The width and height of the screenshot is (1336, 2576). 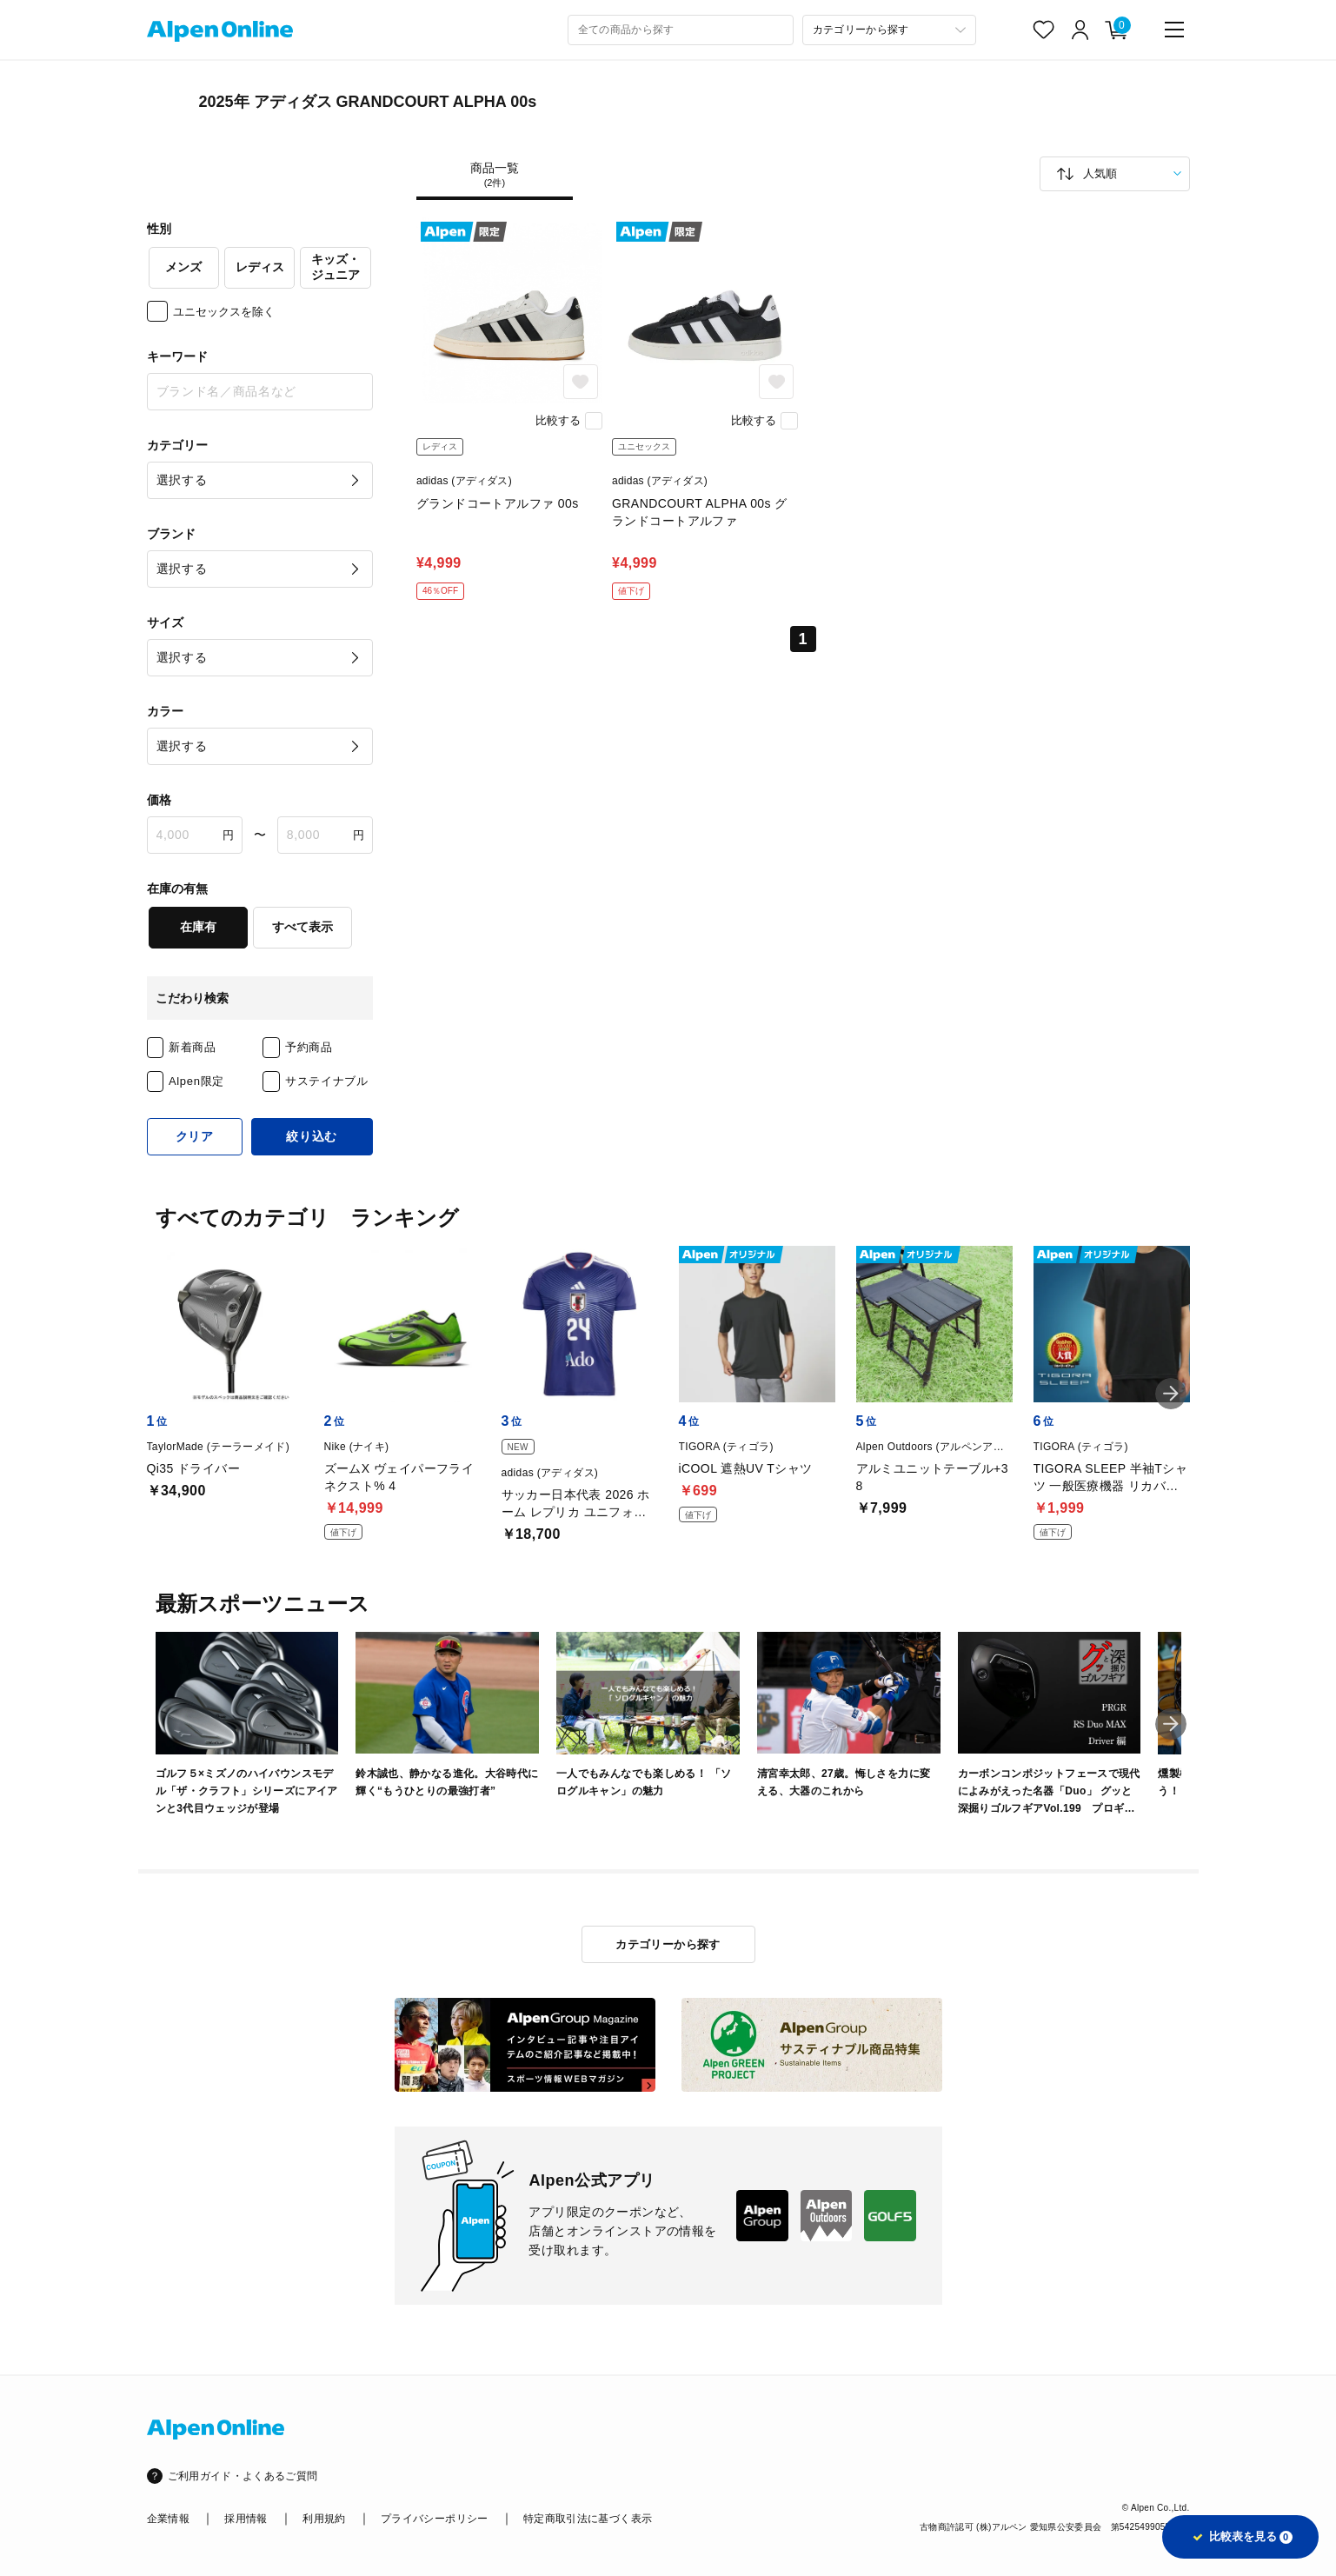 What do you see at coordinates (168, 2519) in the screenshot?
I see `企業情報` at bounding box center [168, 2519].